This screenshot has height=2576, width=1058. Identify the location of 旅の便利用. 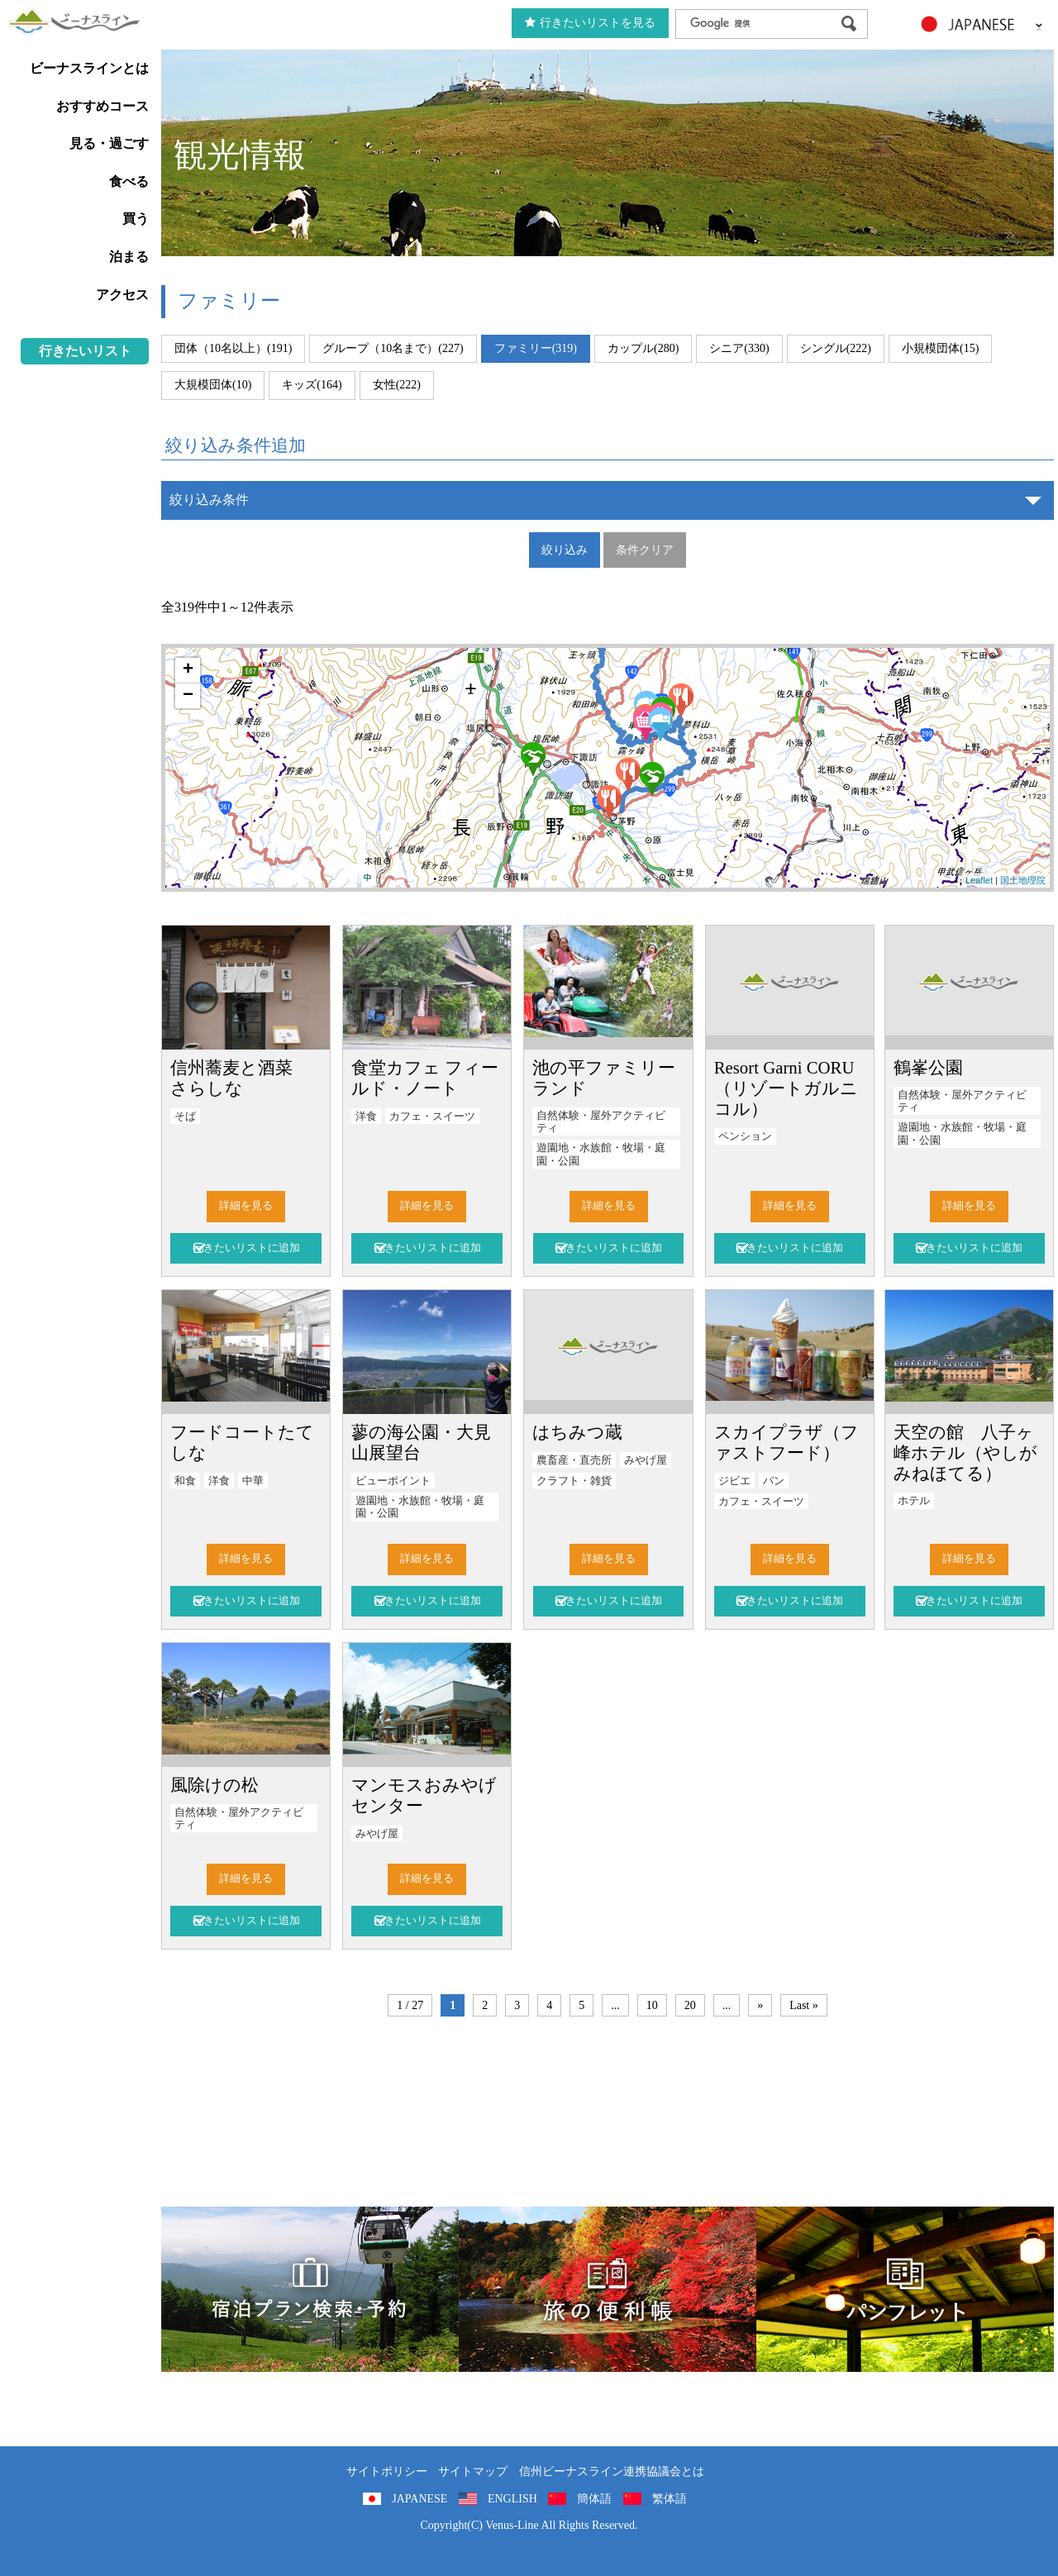
(607, 2289).